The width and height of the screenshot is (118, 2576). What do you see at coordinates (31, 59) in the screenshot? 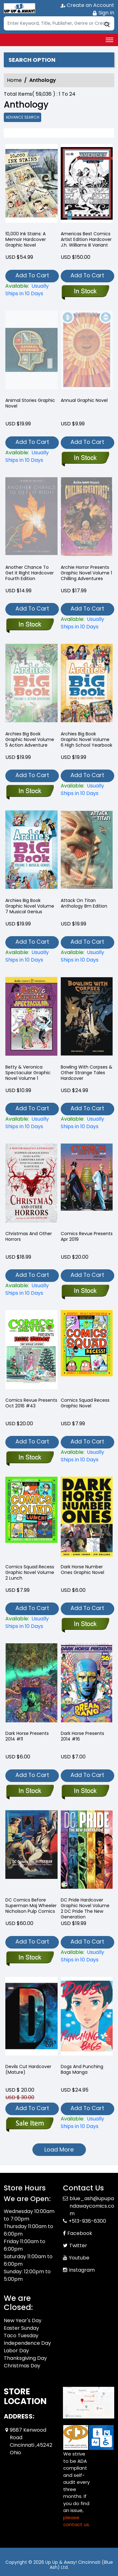
I see `Search option` at bounding box center [31, 59].